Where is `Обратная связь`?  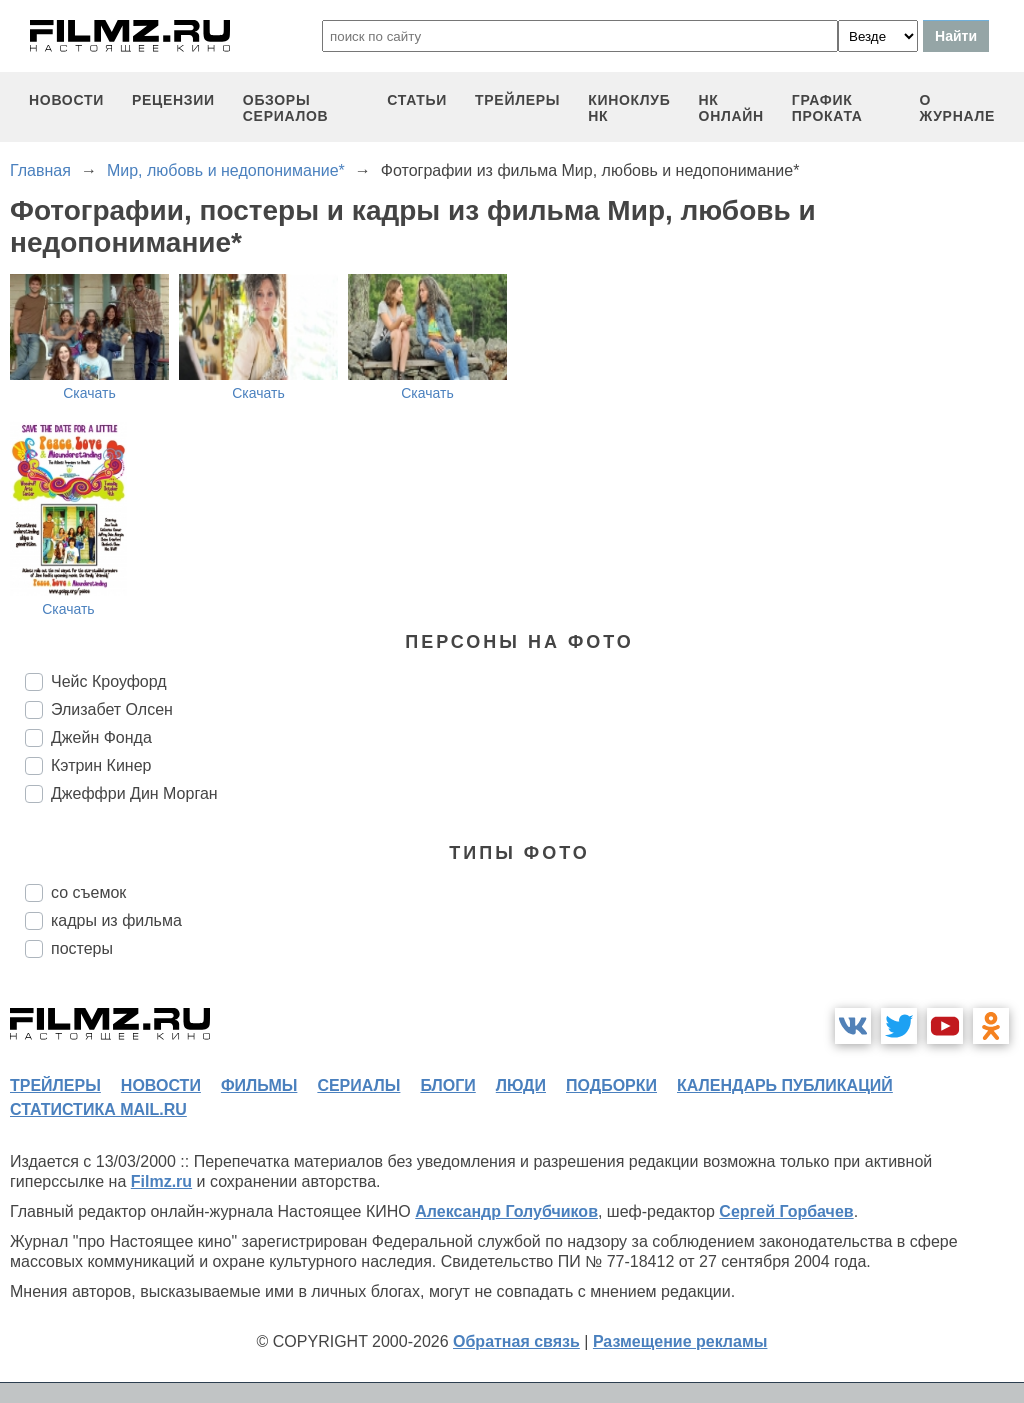 Обратная связь is located at coordinates (516, 1341).